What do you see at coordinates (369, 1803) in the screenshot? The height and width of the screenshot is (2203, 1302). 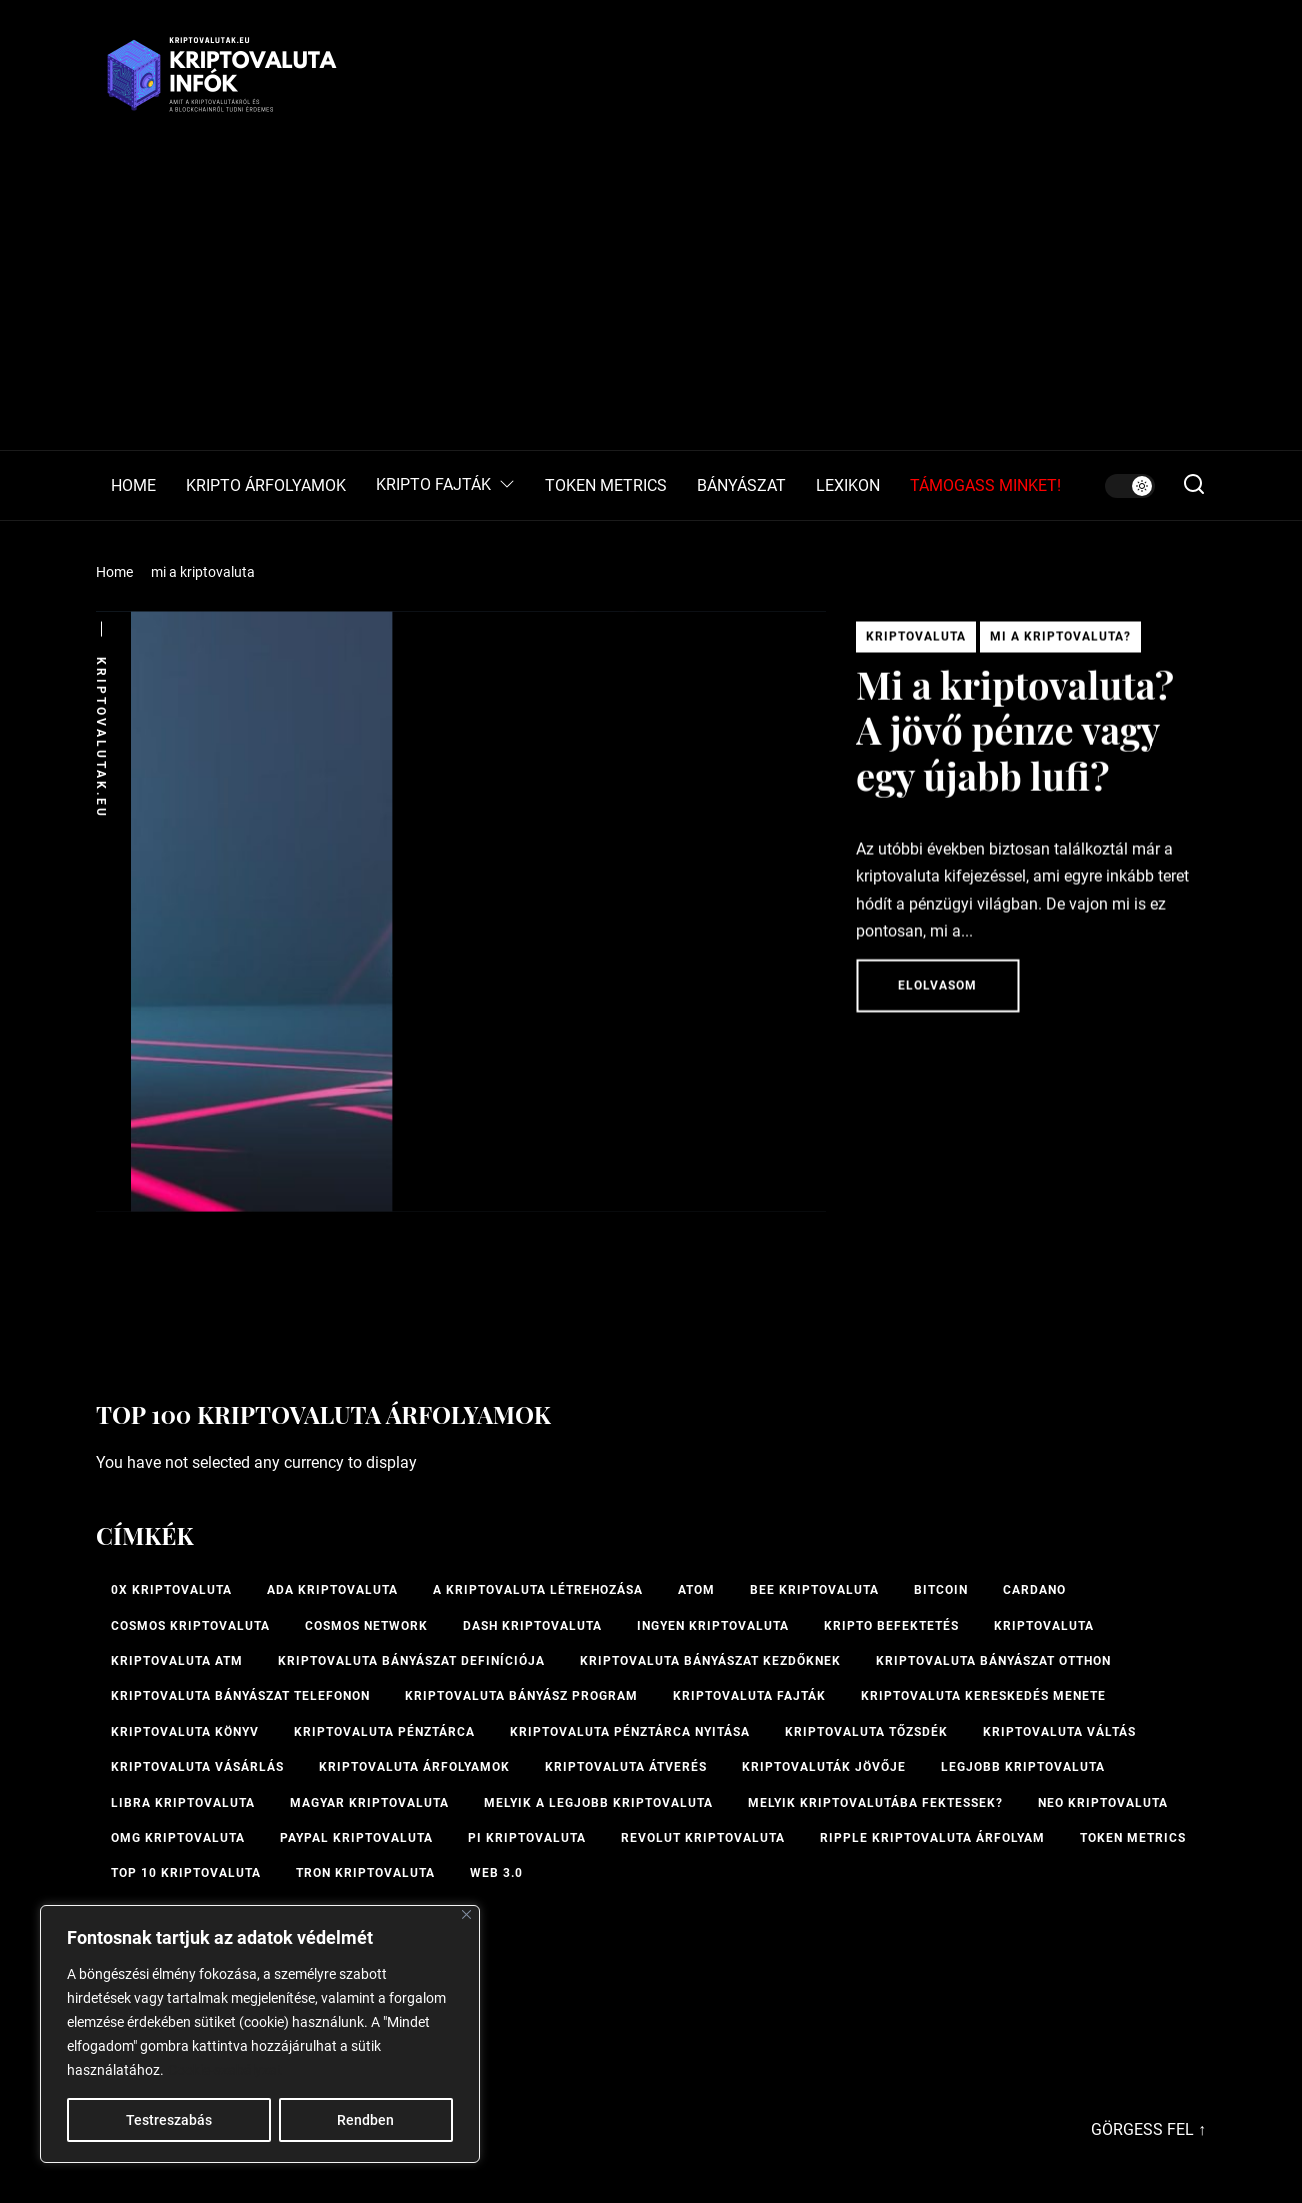 I see `magyar kriptovaluta [magyar kriptovaluta (1 elem)]` at bounding box center [369, 1803].